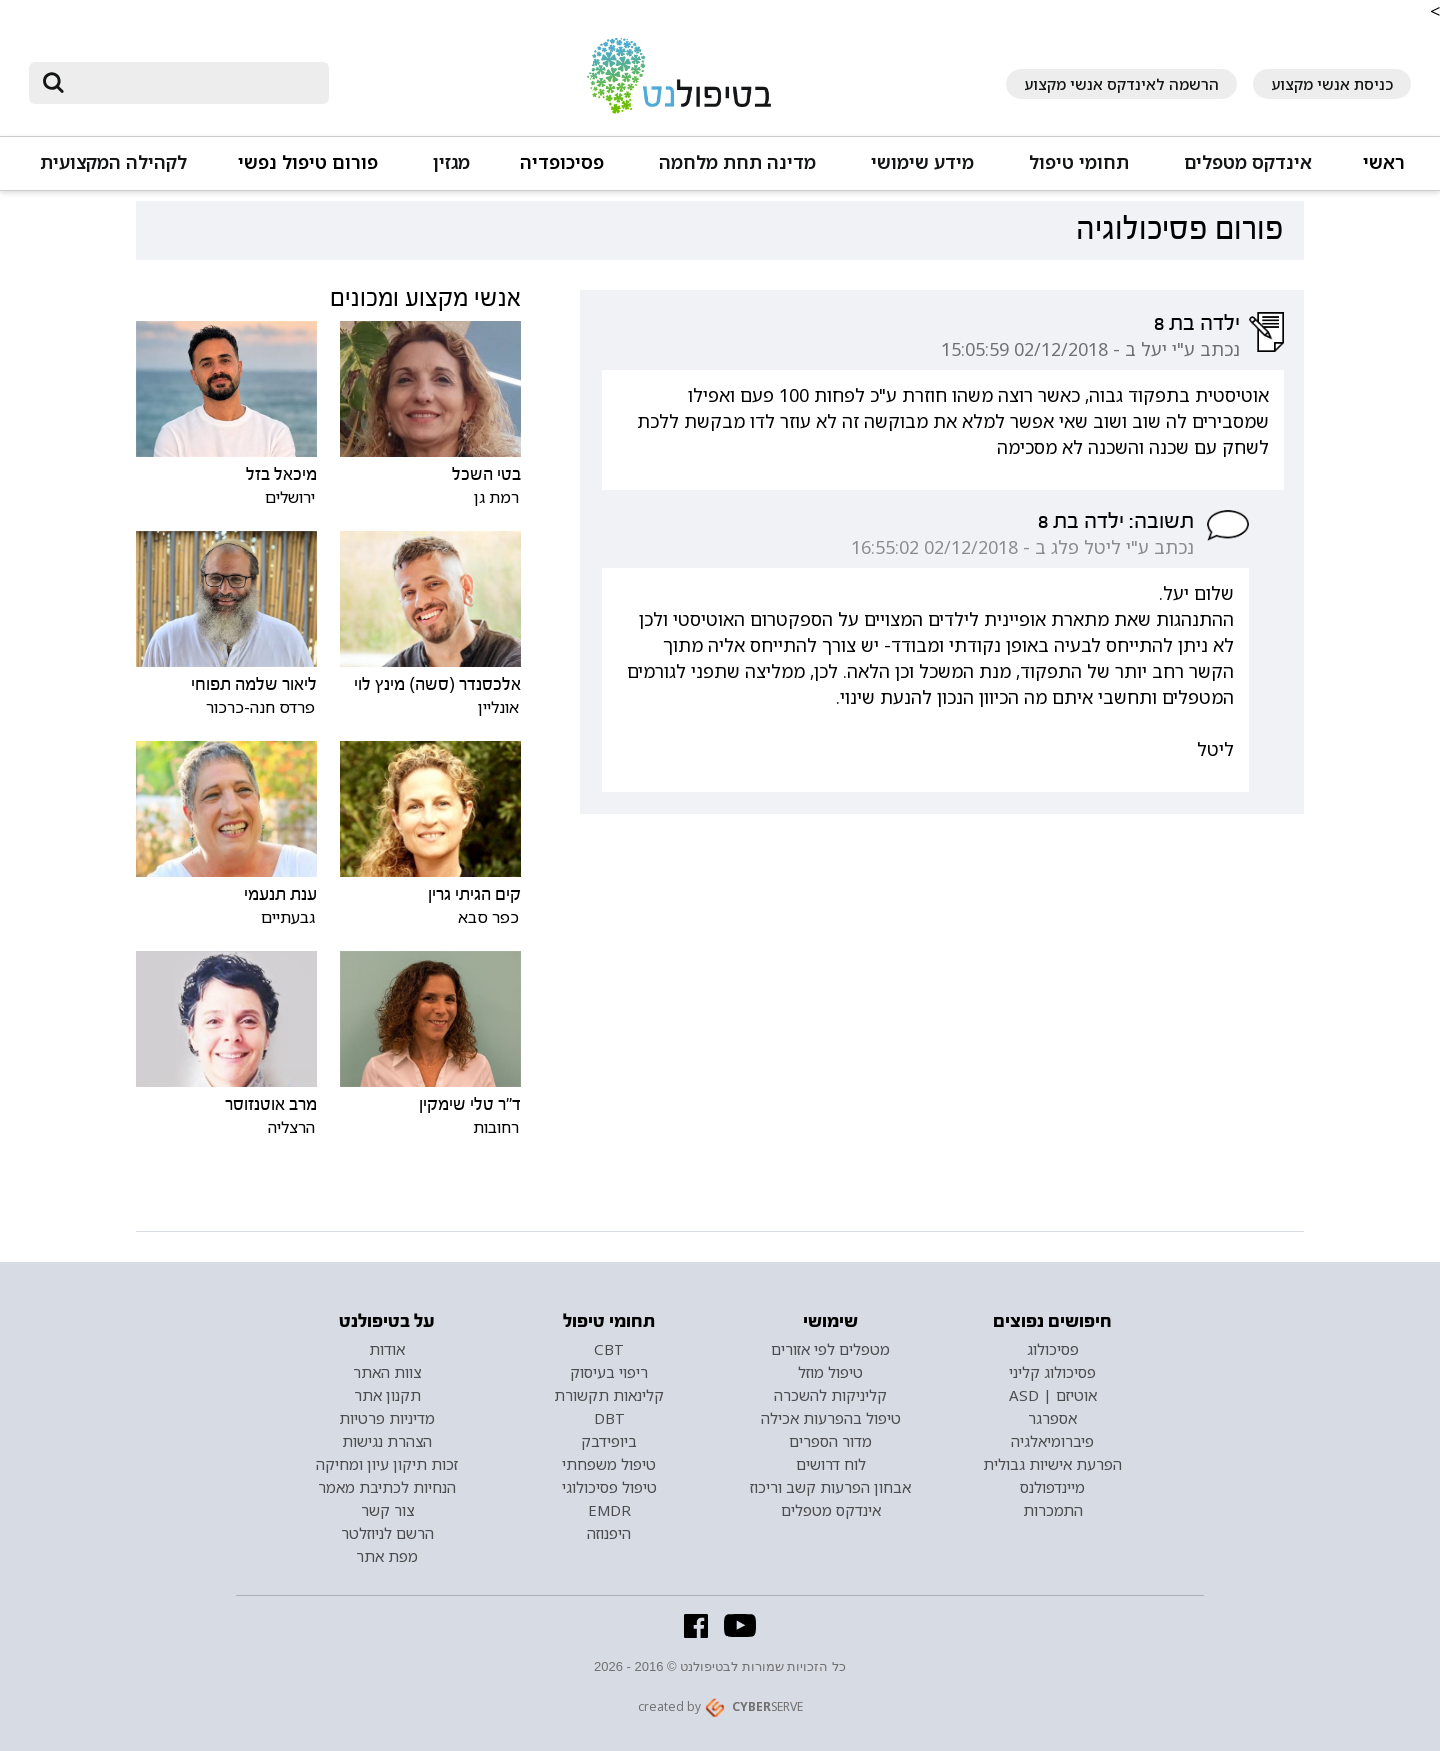 Image resolution: width=1440 pixels, height=1751 pixels. I want to click on מגזין, so click(451, 162).